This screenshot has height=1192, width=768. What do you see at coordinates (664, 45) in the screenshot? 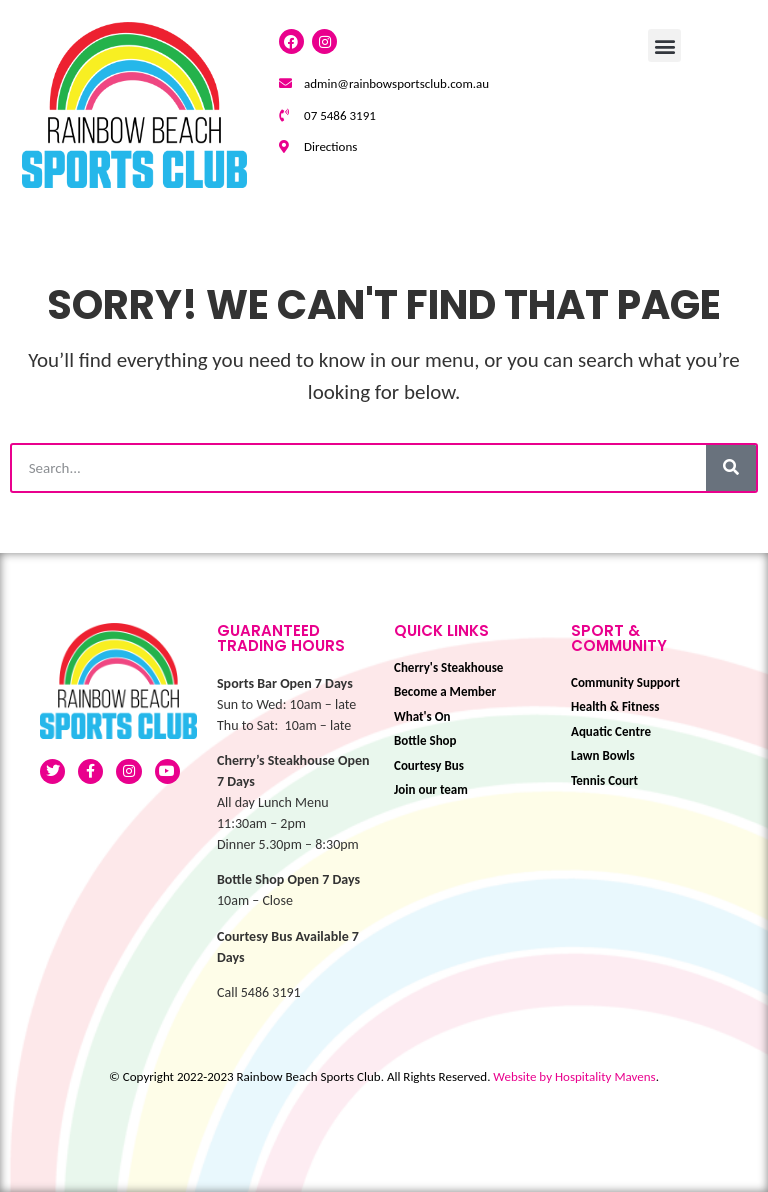
I see `[button]` at bounding box center [664, 45].